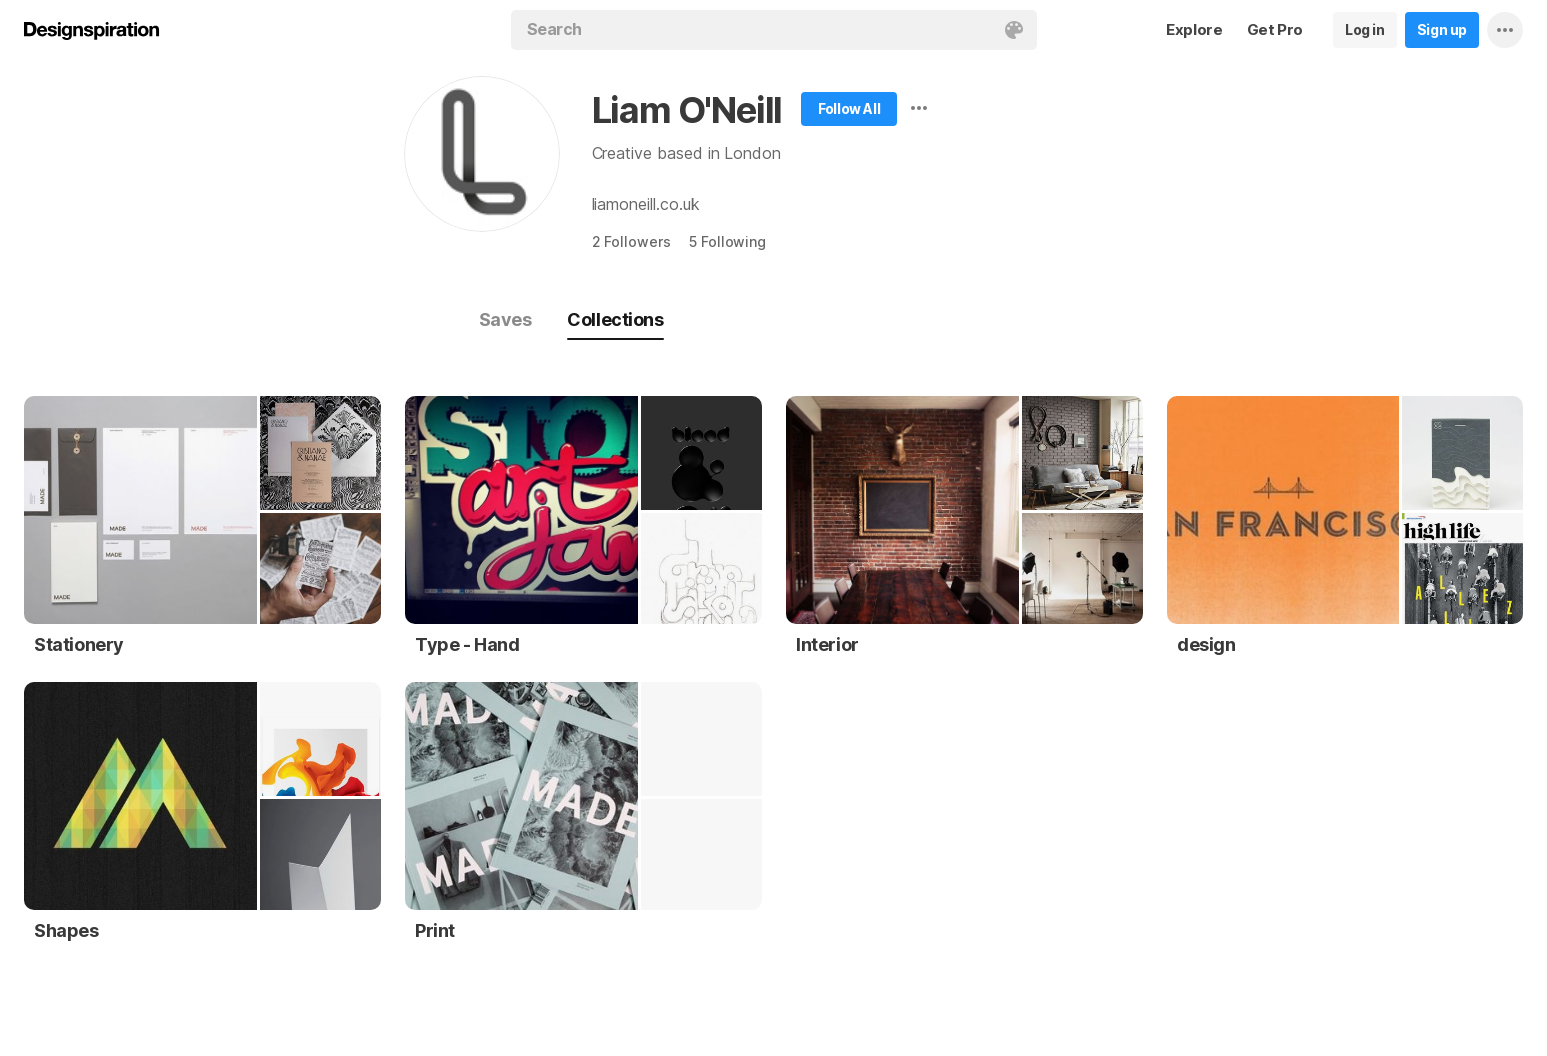 The height and width of the screenshot is (1056, 1547). I want to click on Stationery, so click(79, 644).